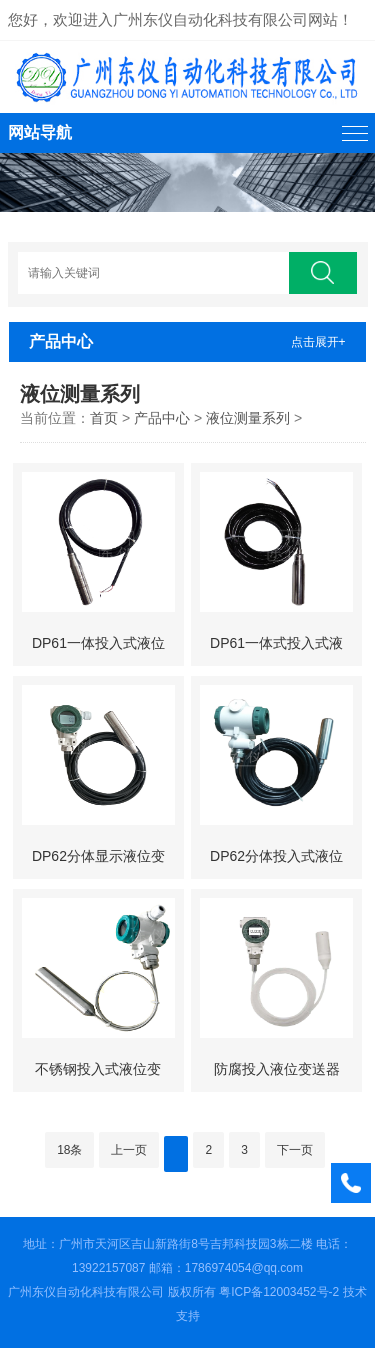 The height and width of the screenshot is (1348, 375). Describe the element at coordinates (248, 418) in the screenshot. I see `液位测量系列` at that location.